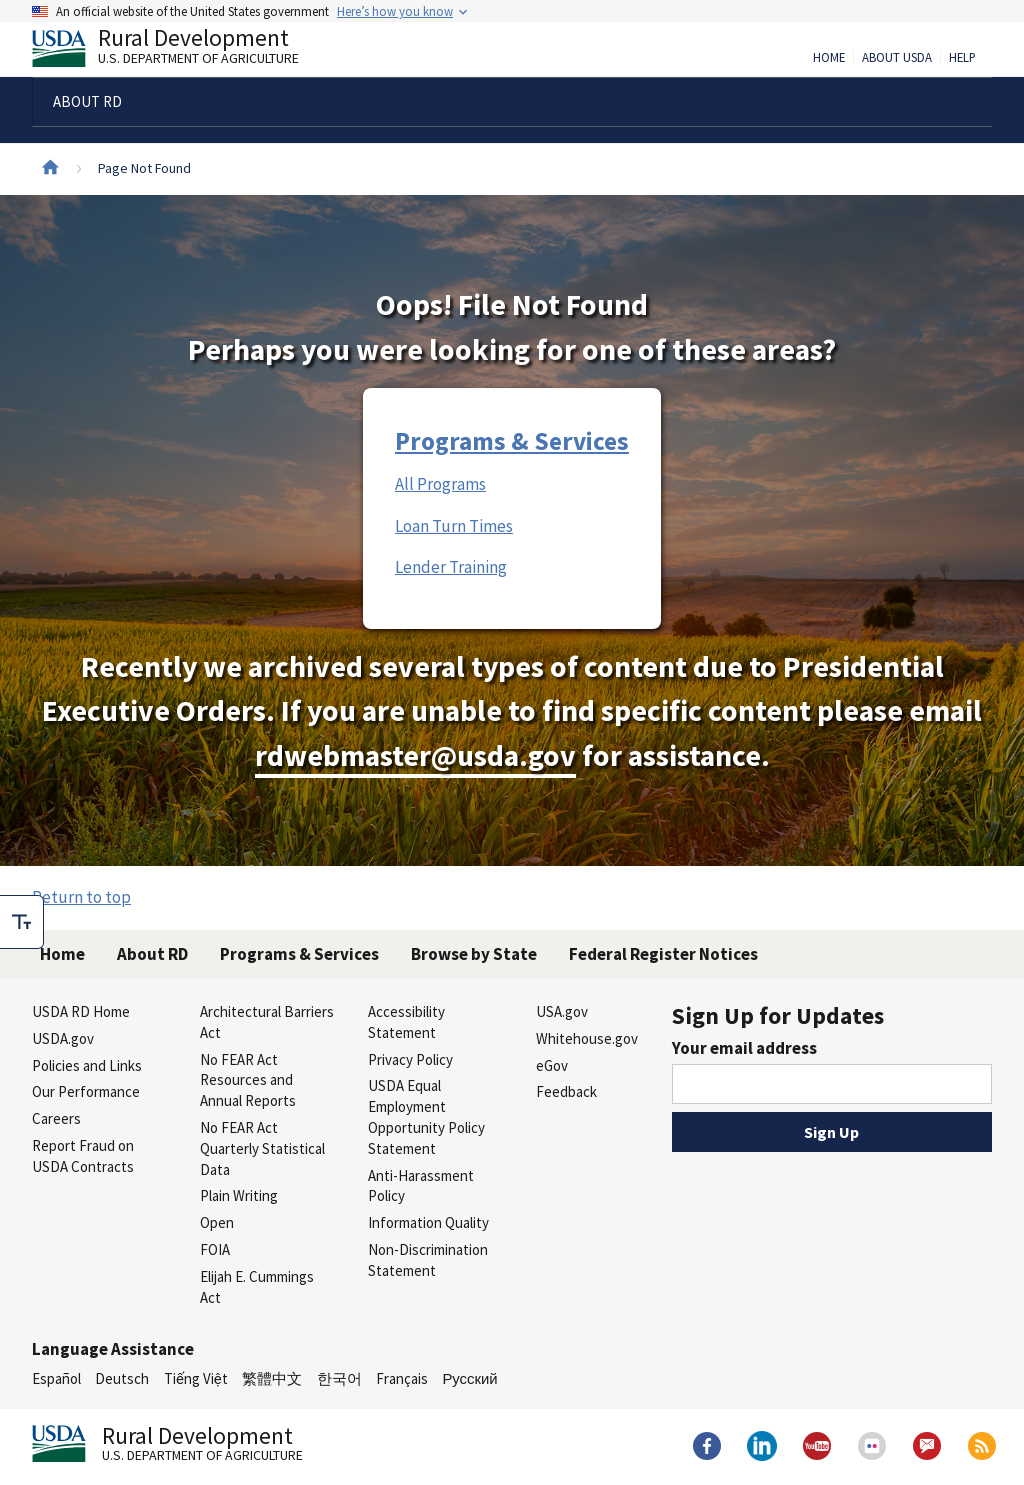 The image size is (1024, 1485). What do you see at coordinates (426, 1116) in the screenshot?
I see `USDA Equal Employment Opportunity Policy Statement` at bounding box center [426, 1116].